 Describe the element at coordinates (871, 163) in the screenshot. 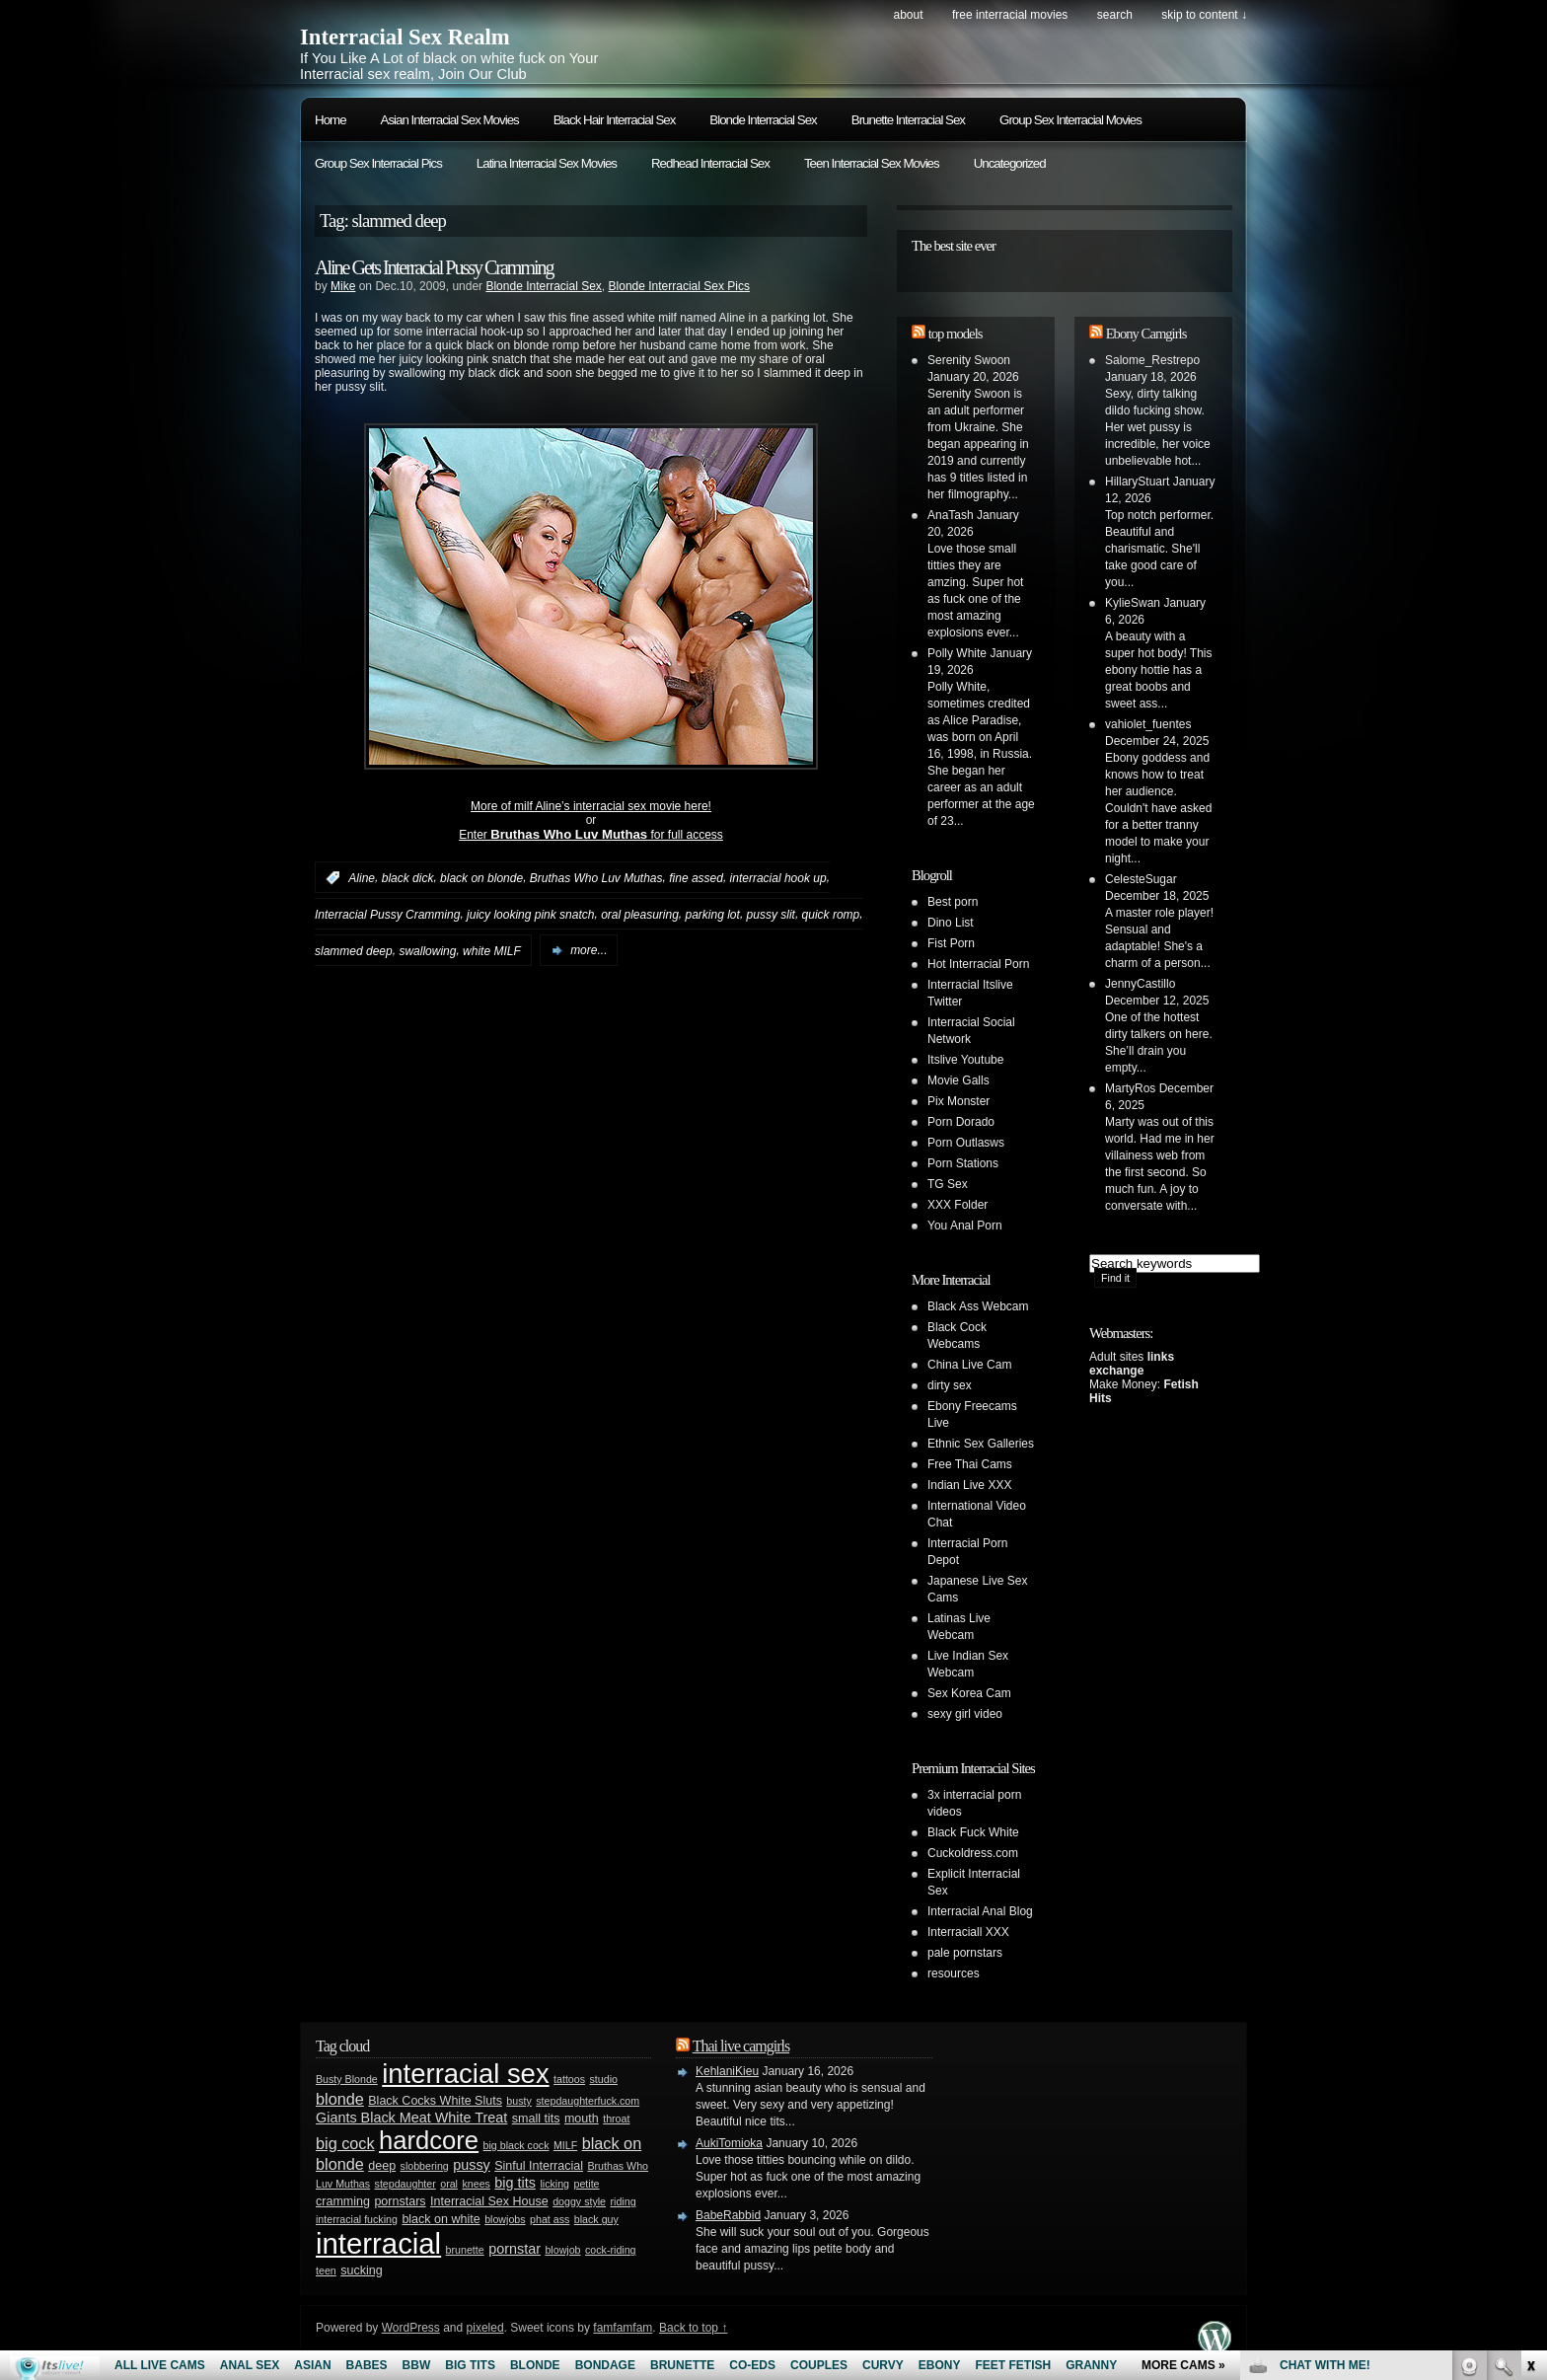

I see `Teen Interracial Sex Movies` at that location.